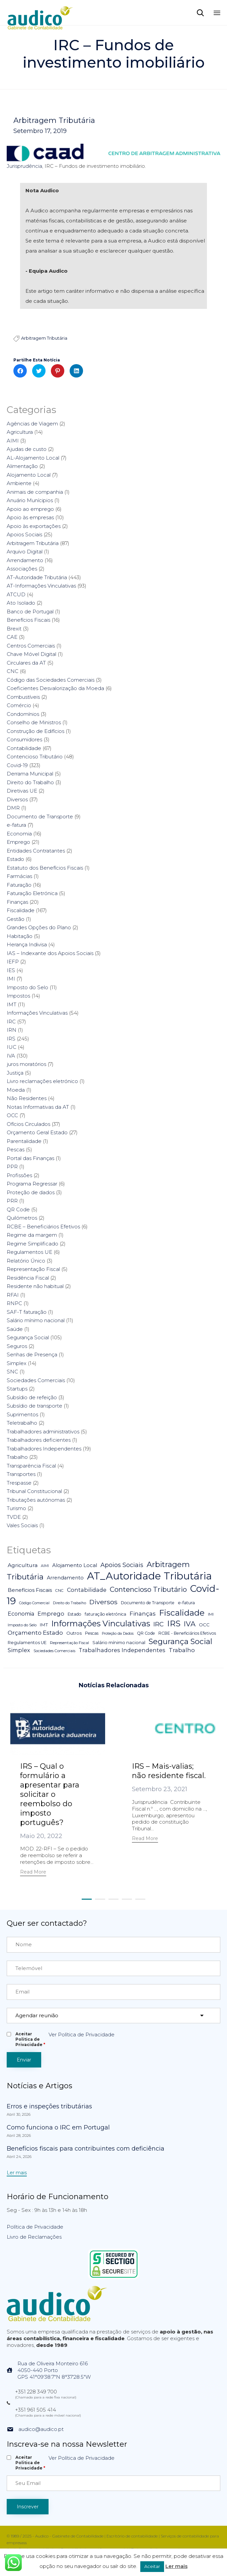 This screenshot has width=227, height=2576. I want to click on Contabilidade, so click(24, 748).